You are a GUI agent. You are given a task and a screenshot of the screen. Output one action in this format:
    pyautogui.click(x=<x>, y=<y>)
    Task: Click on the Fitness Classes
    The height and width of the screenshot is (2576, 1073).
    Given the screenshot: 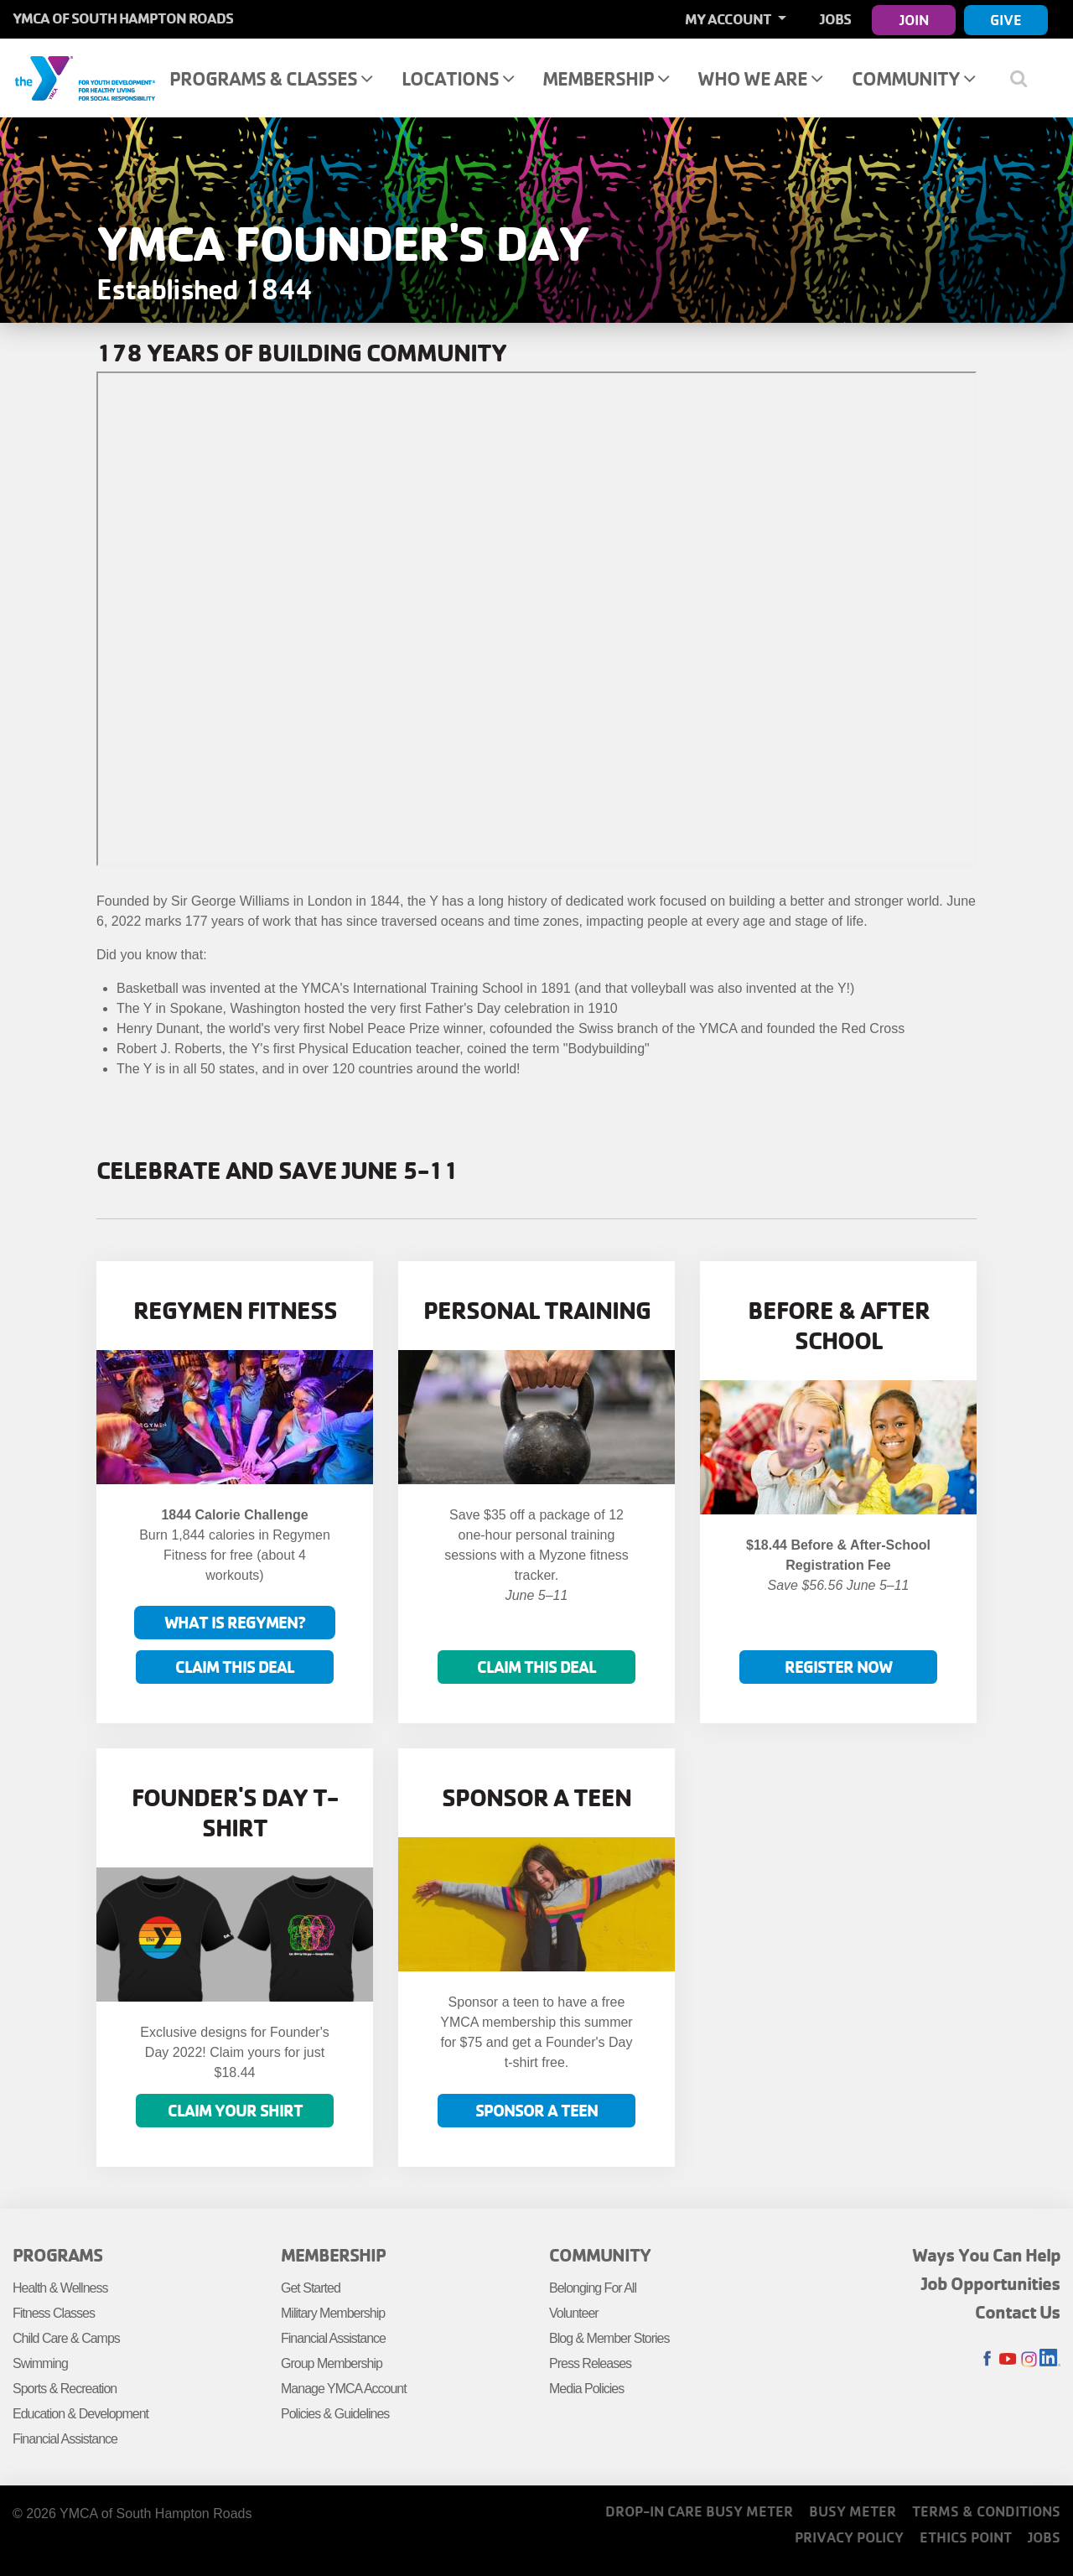 What is the action you would take?
    pyautogui.click(x=54, y=2313)
    